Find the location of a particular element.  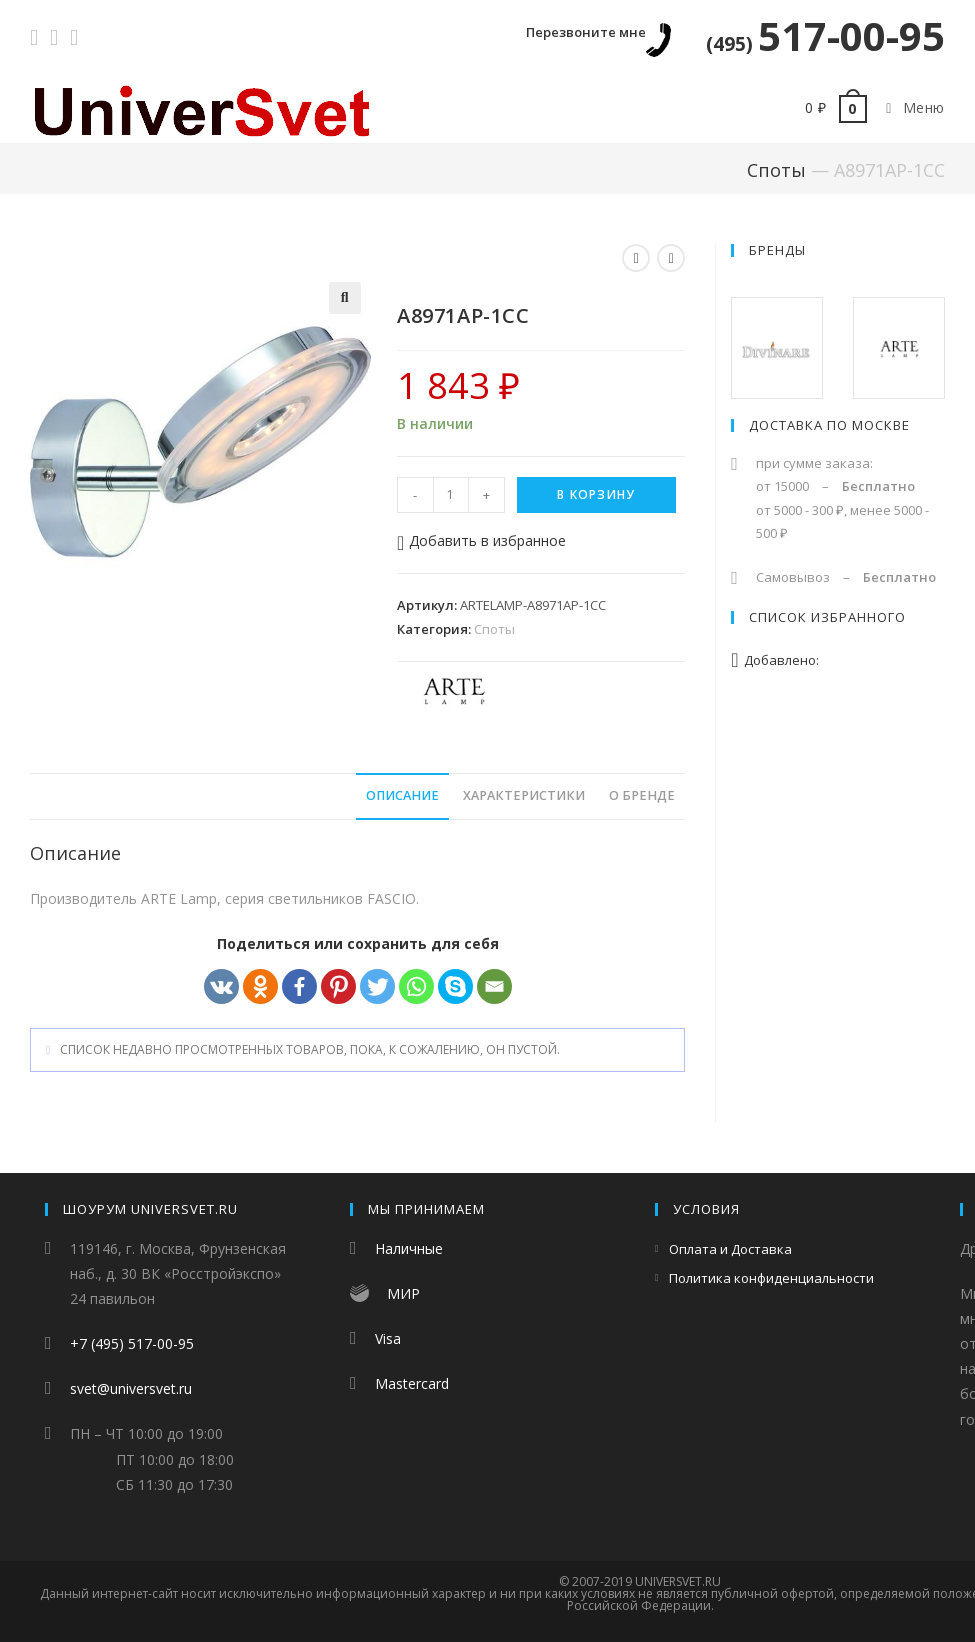

Споты is located at coordinates (776, 170).